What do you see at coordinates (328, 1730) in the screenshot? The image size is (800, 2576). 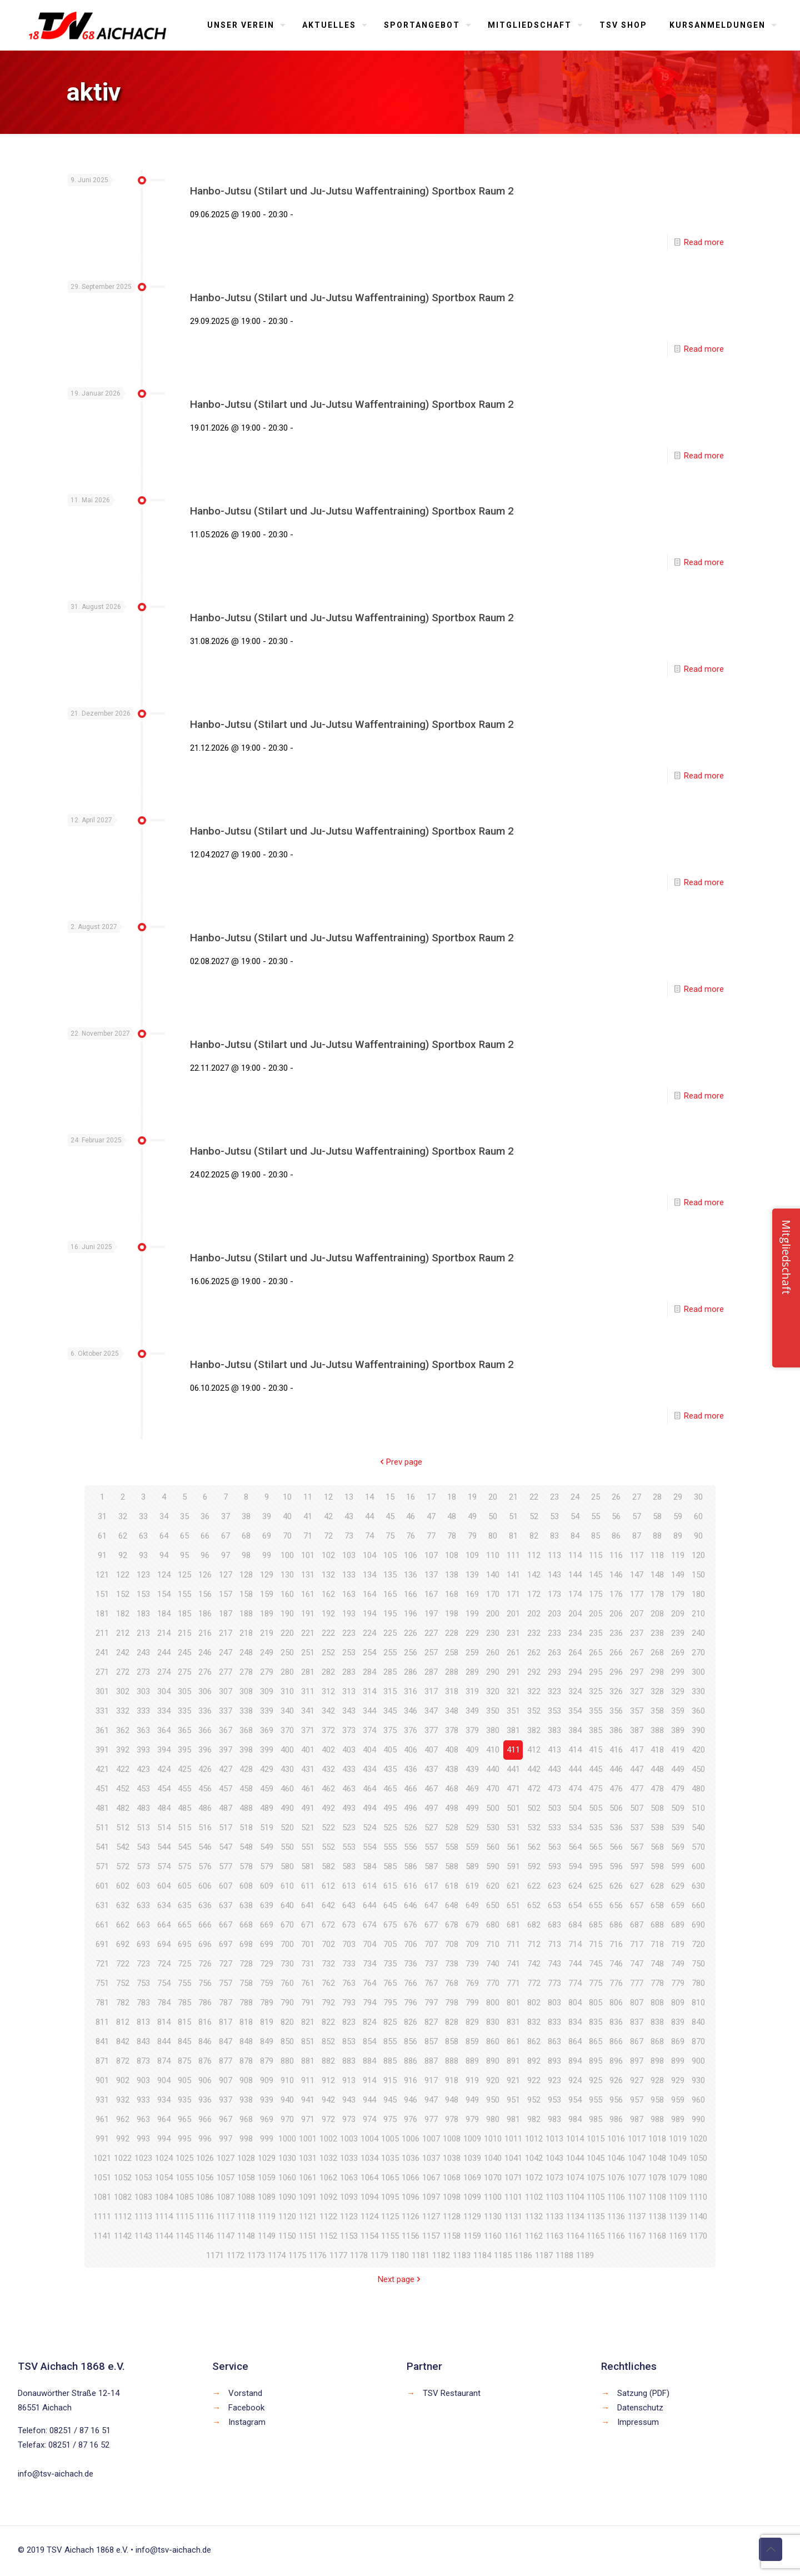 I see `372` at bounding box center [328, 1730].